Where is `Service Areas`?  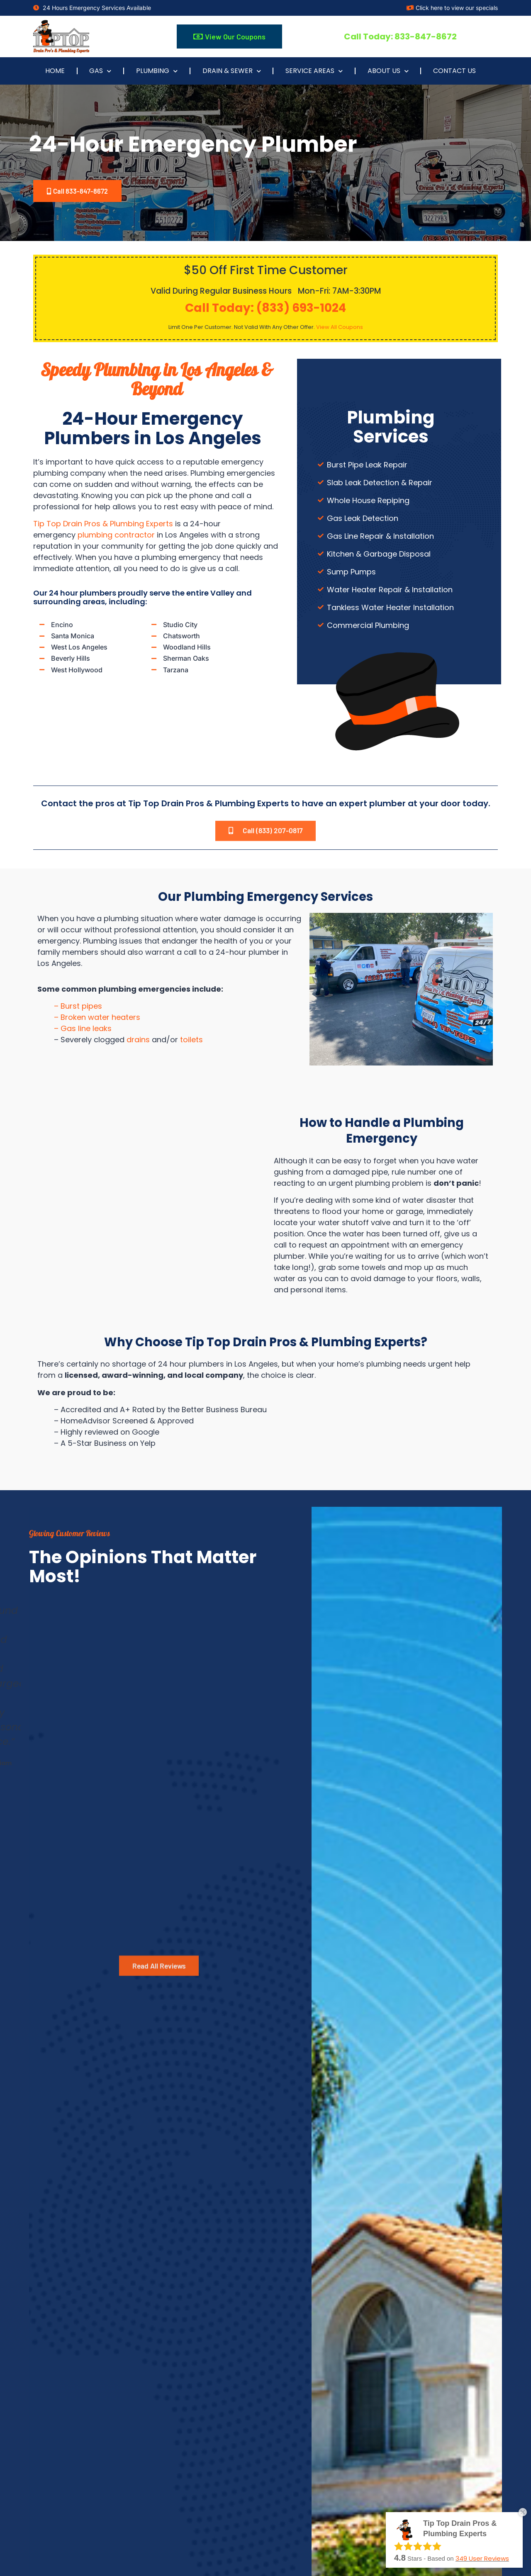 Service Areas is located at coordinates (314, 71).